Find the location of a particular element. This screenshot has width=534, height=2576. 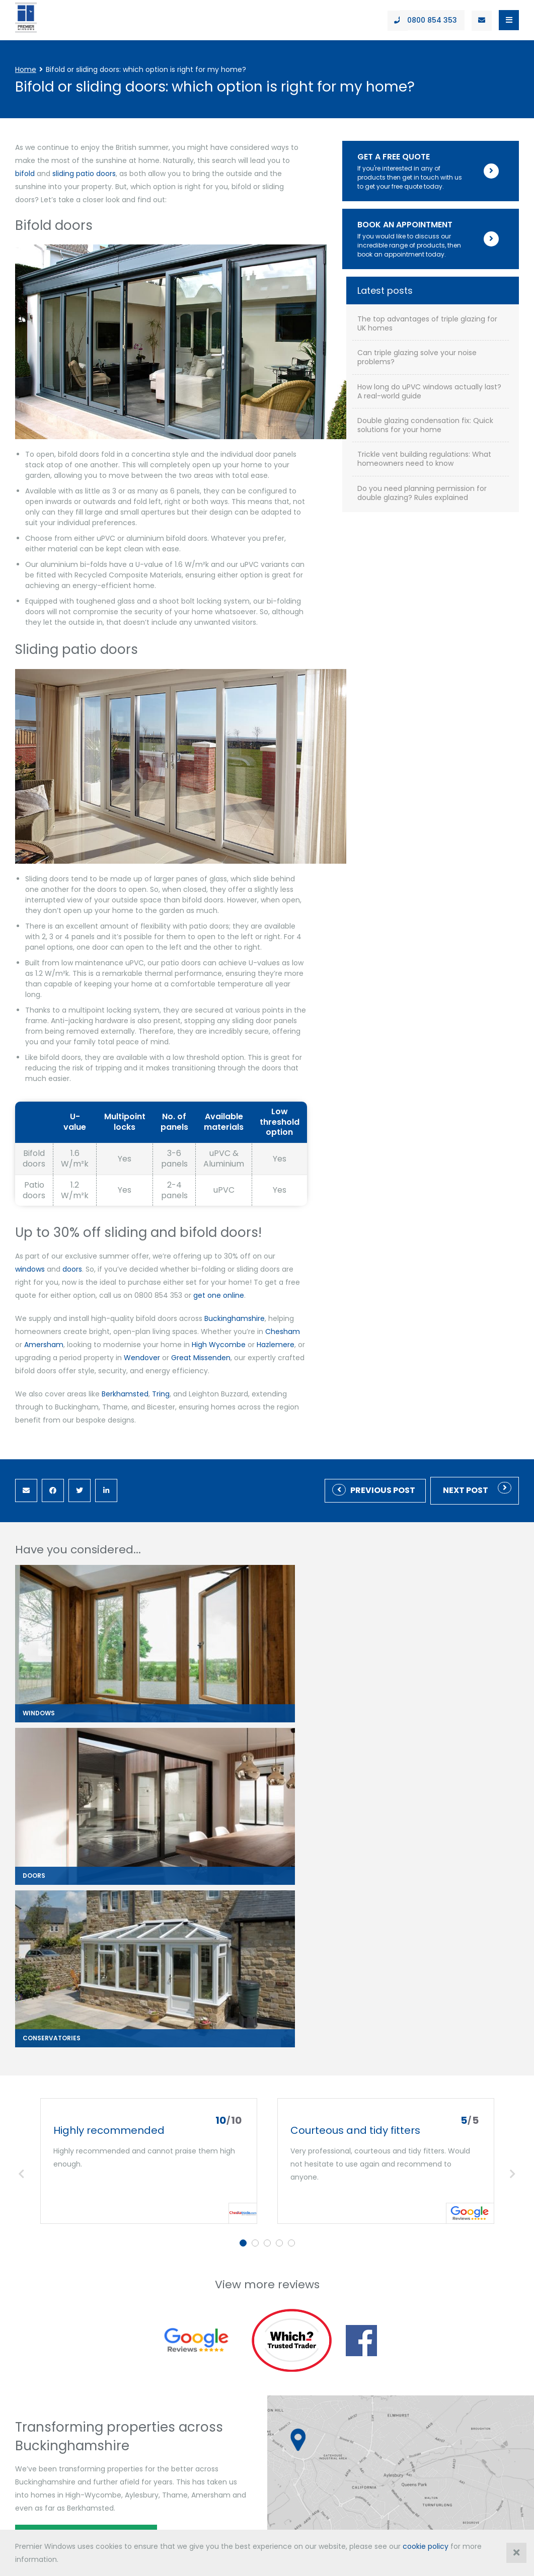

Great Missenden is located at coordinates (54, 1316).